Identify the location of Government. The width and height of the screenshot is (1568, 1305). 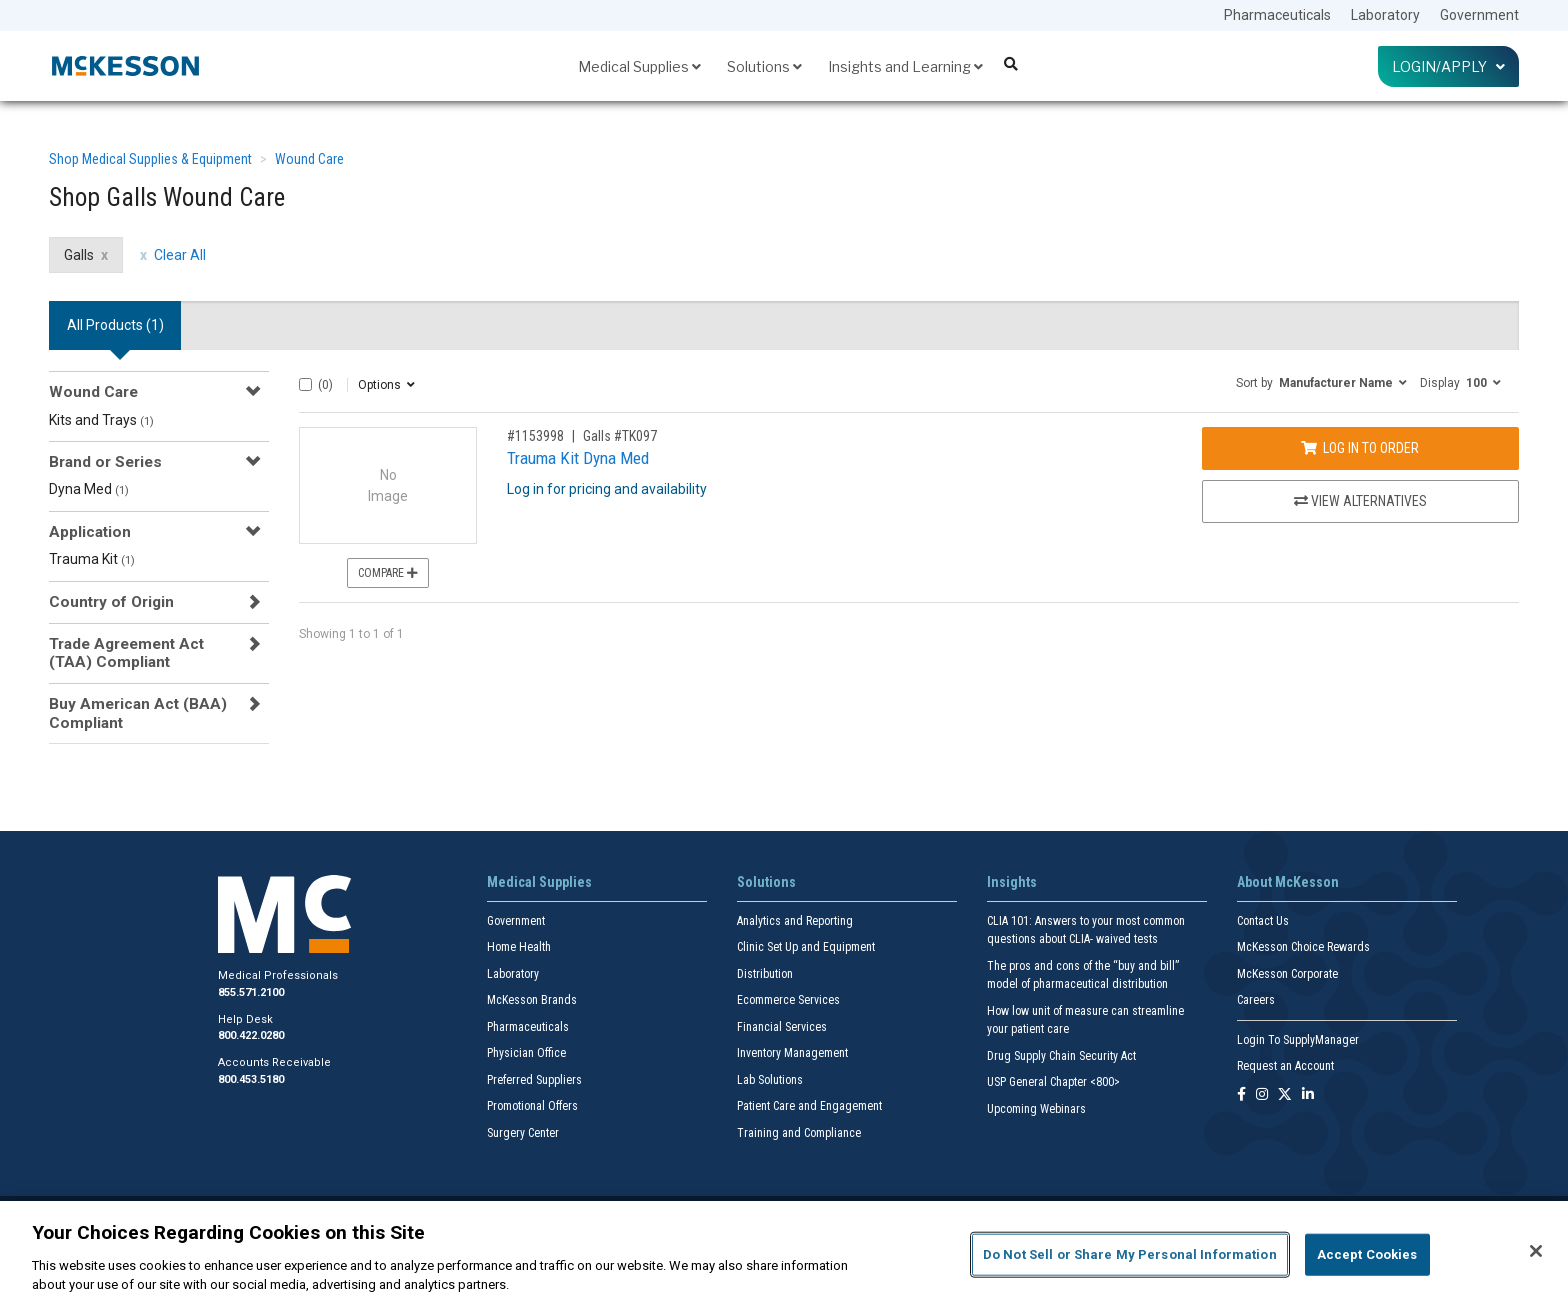
(1479, 15).